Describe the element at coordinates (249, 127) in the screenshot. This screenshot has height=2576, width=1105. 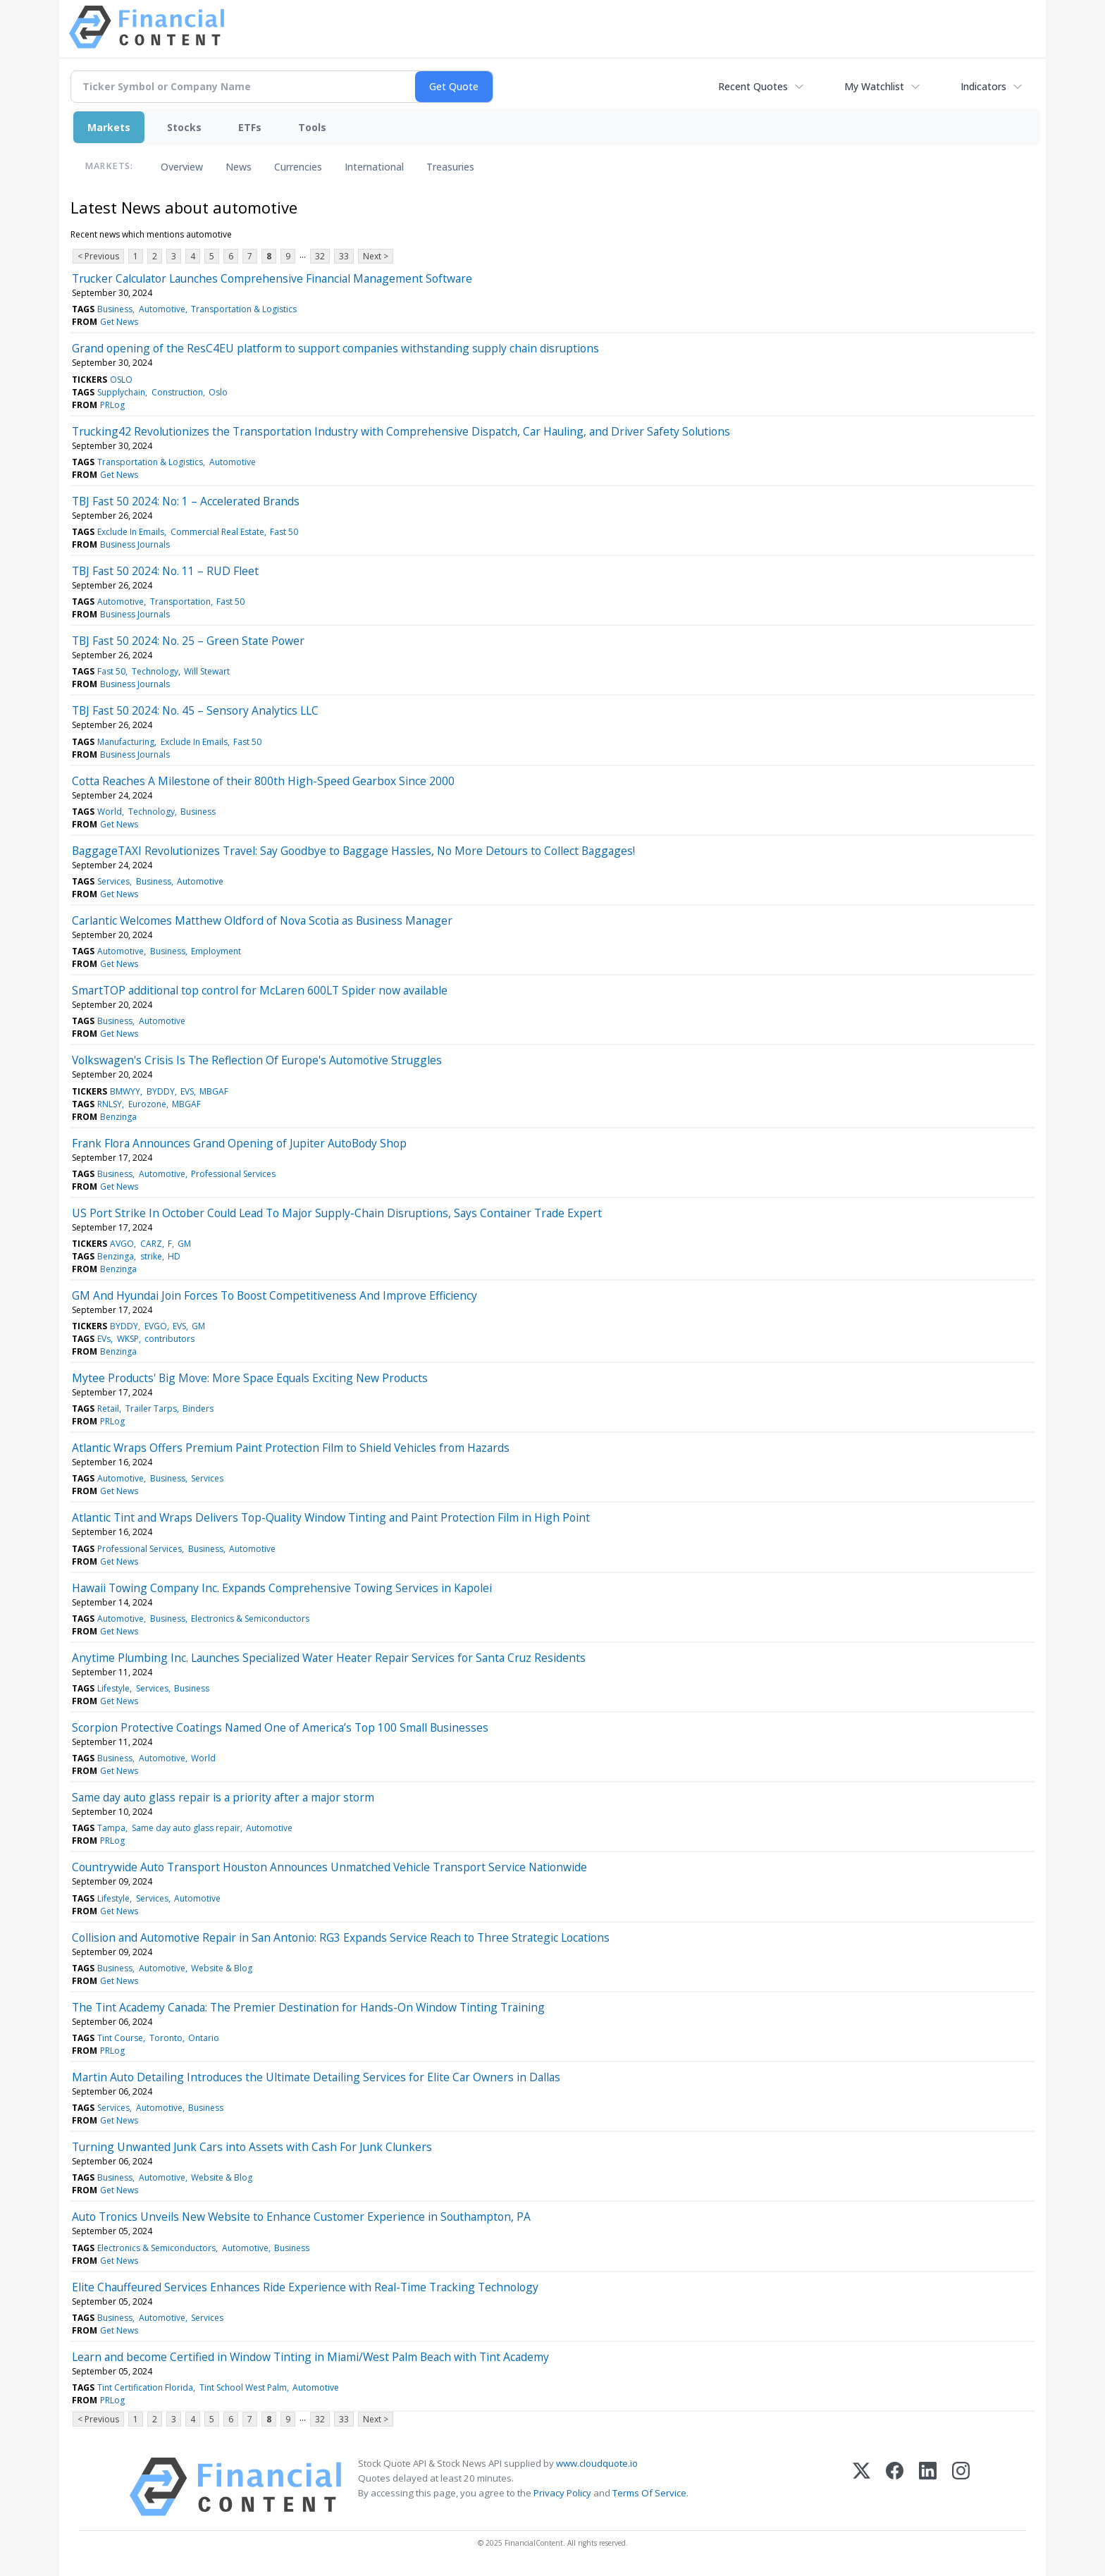
I see `ETFs` at that location.